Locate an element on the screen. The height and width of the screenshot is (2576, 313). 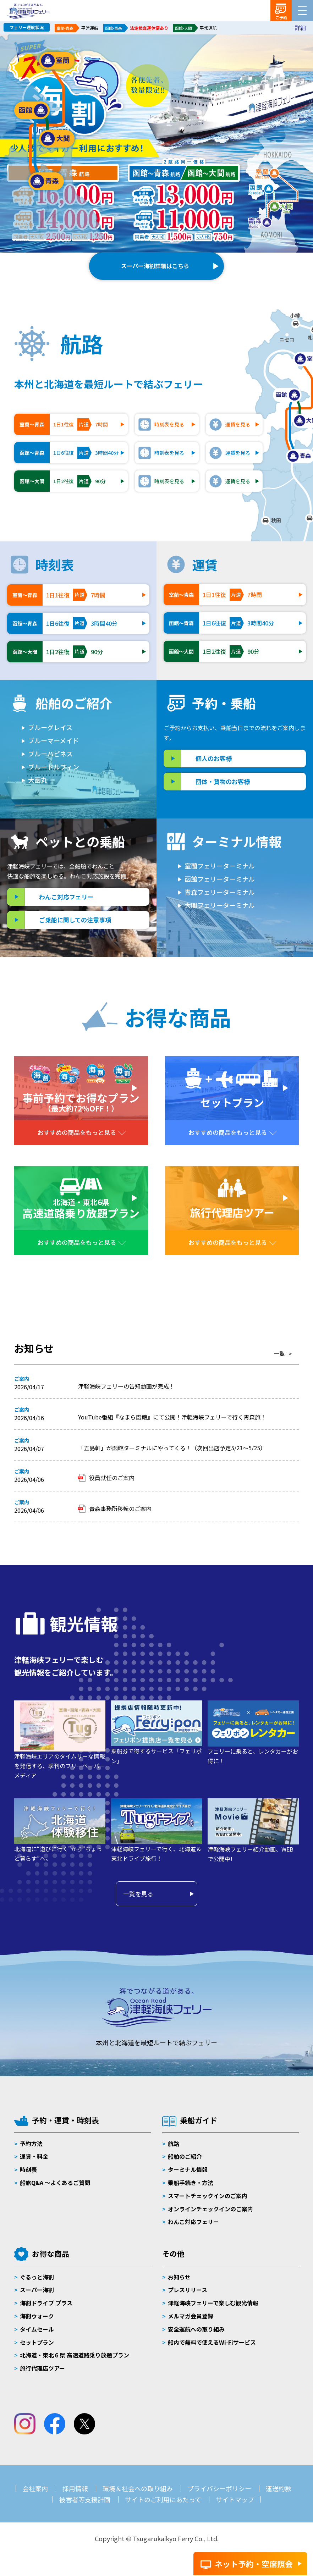
わんこ対応フェリー is located at coordinates (66, 896).